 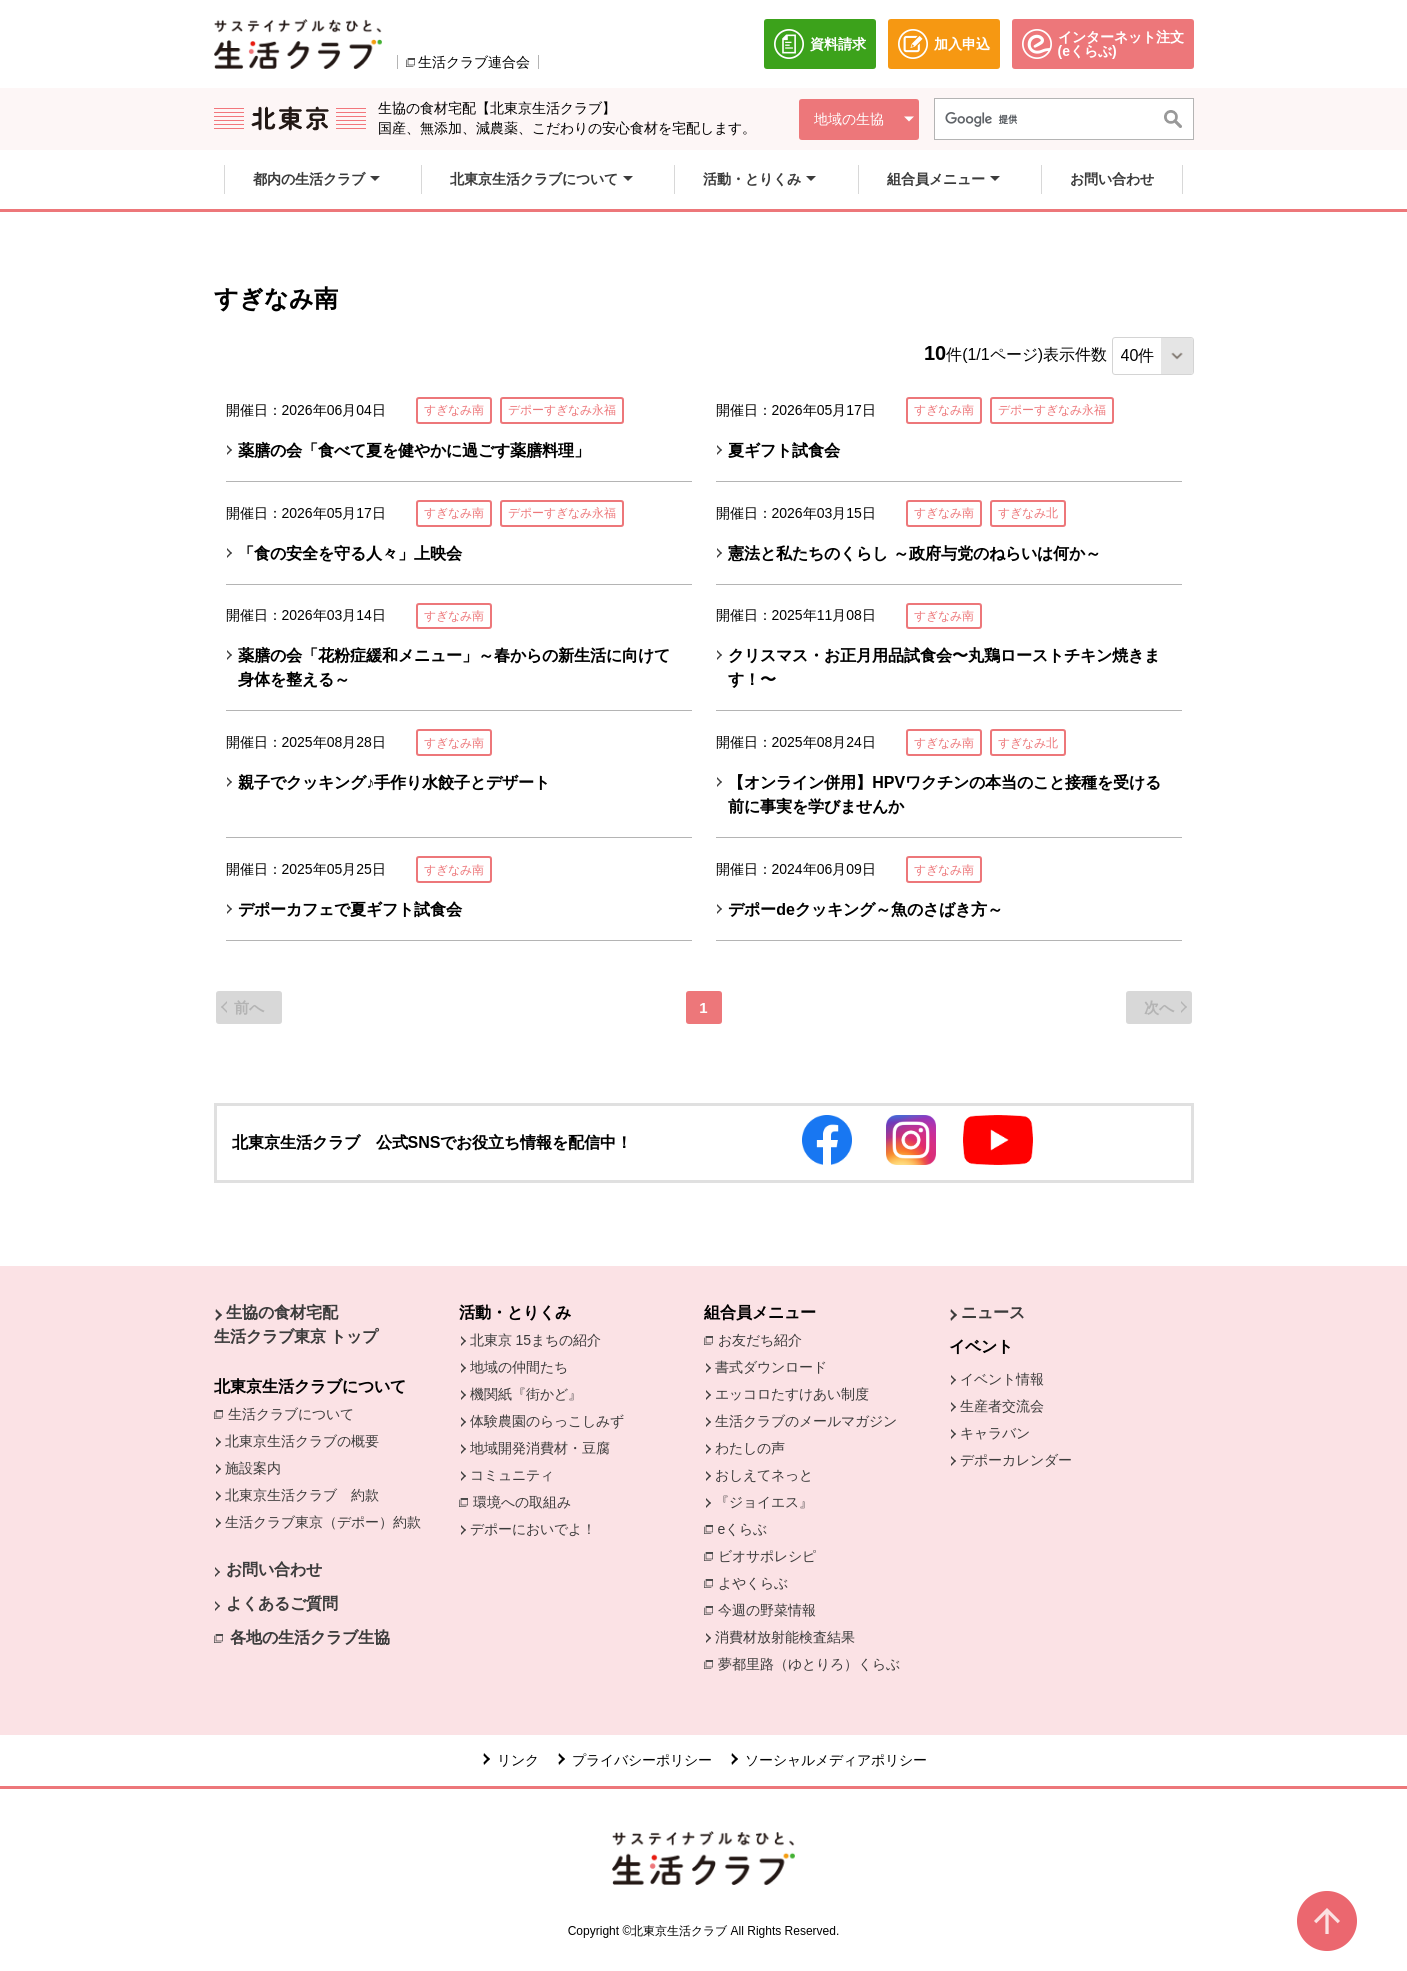 I want to click on ビオサポレシピ, so click(x=772, y=1555).